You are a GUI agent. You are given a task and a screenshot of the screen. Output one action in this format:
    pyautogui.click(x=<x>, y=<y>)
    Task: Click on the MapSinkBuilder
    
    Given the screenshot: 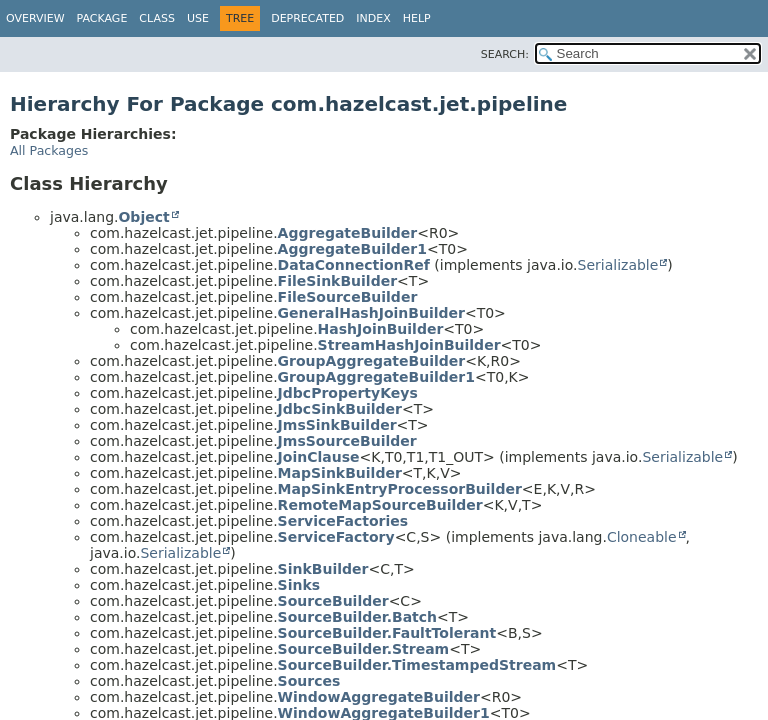 What is the action you would take?
    pyautogui.click(x=340, y=473)
    